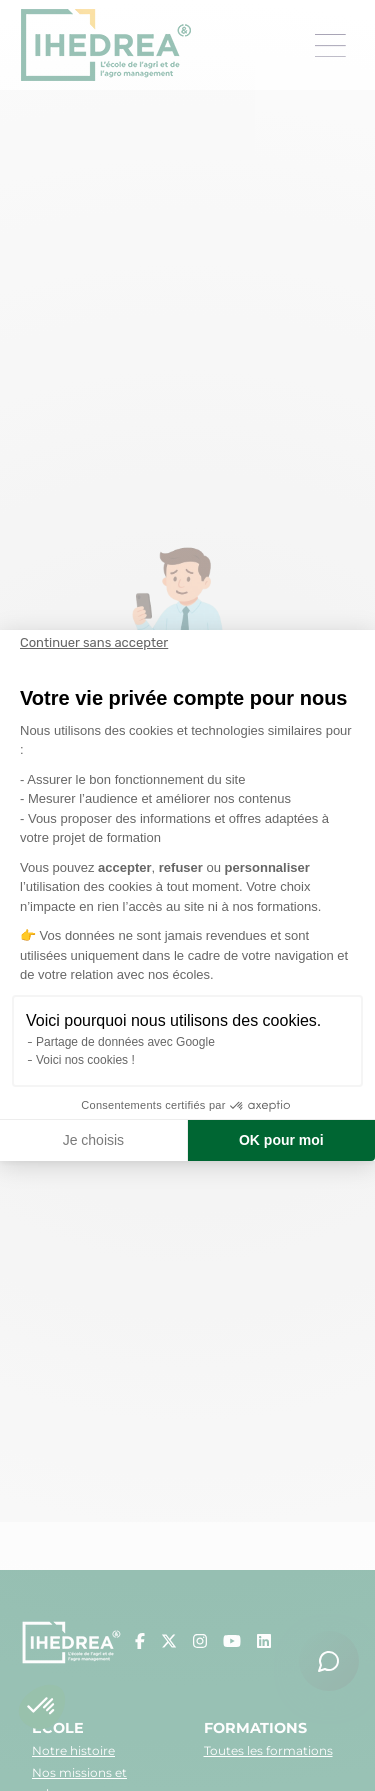 The width and height of the screenshot is (375, 1791). I want to click on Partage de données avec Google, so click(125, 1042).